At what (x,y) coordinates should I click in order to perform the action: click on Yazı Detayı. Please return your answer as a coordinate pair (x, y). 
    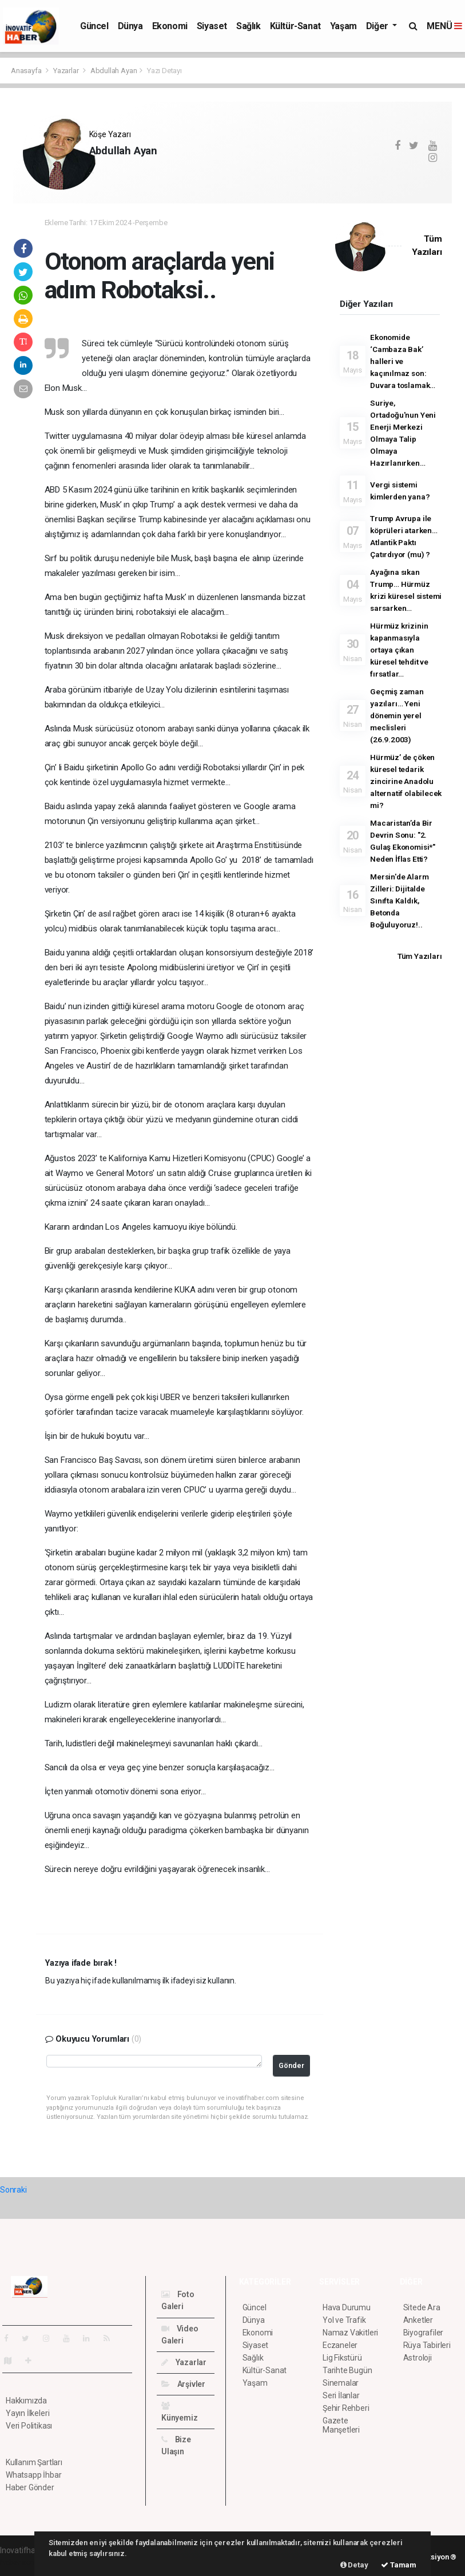
    Looking at the image, I should click on (164, 70).